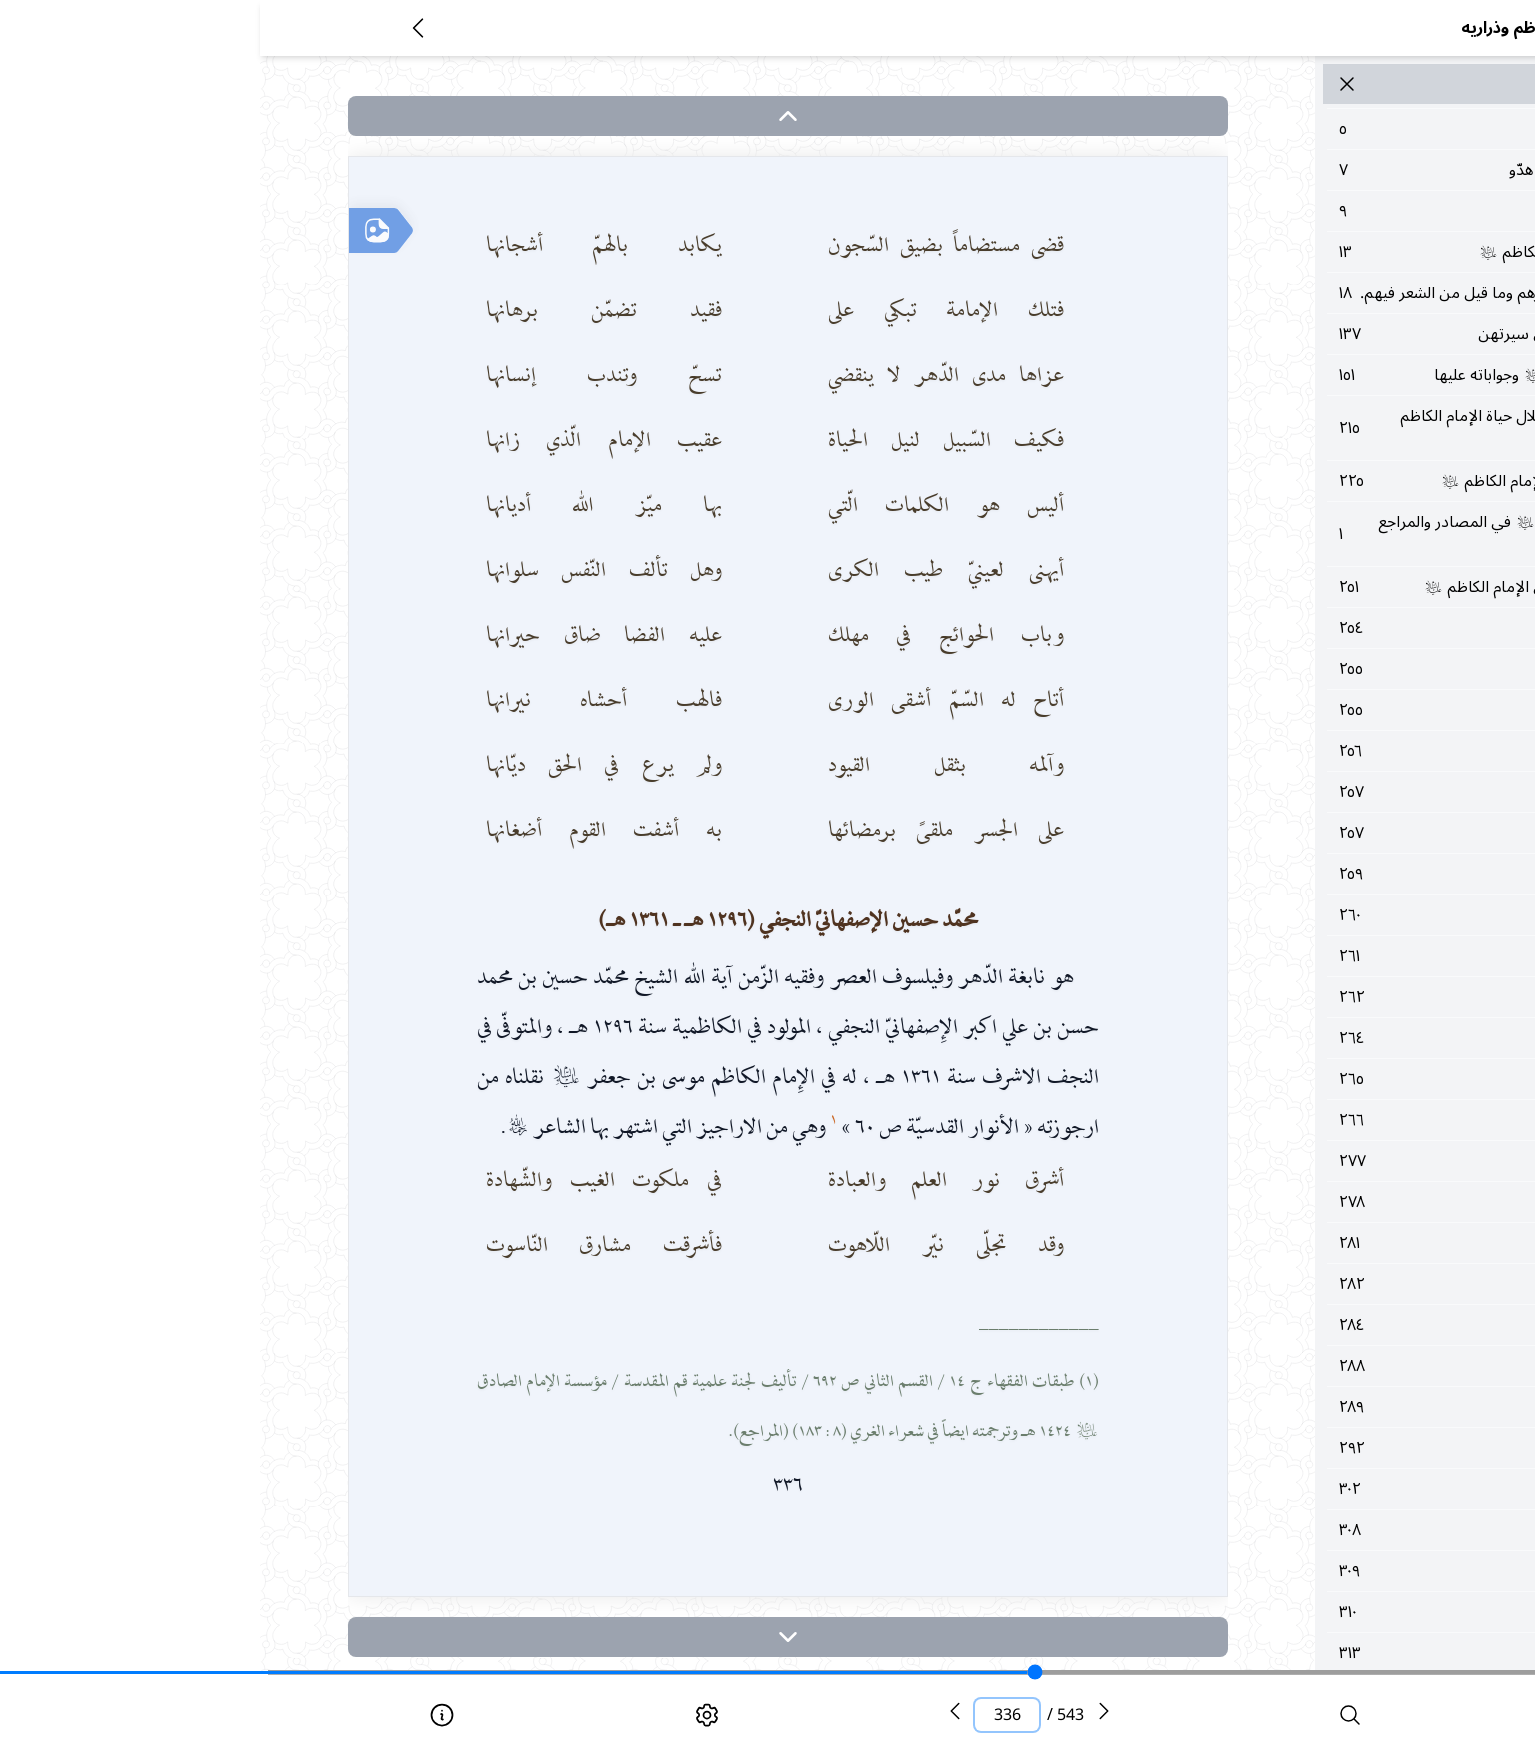 The height and width of the screenshot is (1737, 1535). Describe the element at coordinates (1299, 700) in the screenshot. I see `٢٥٤` at that location.